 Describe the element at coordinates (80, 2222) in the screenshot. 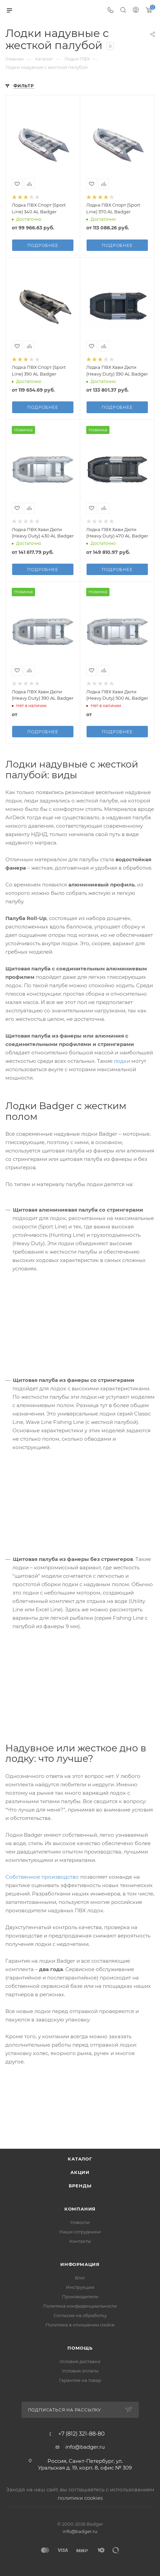

I see `Новости` at that location.